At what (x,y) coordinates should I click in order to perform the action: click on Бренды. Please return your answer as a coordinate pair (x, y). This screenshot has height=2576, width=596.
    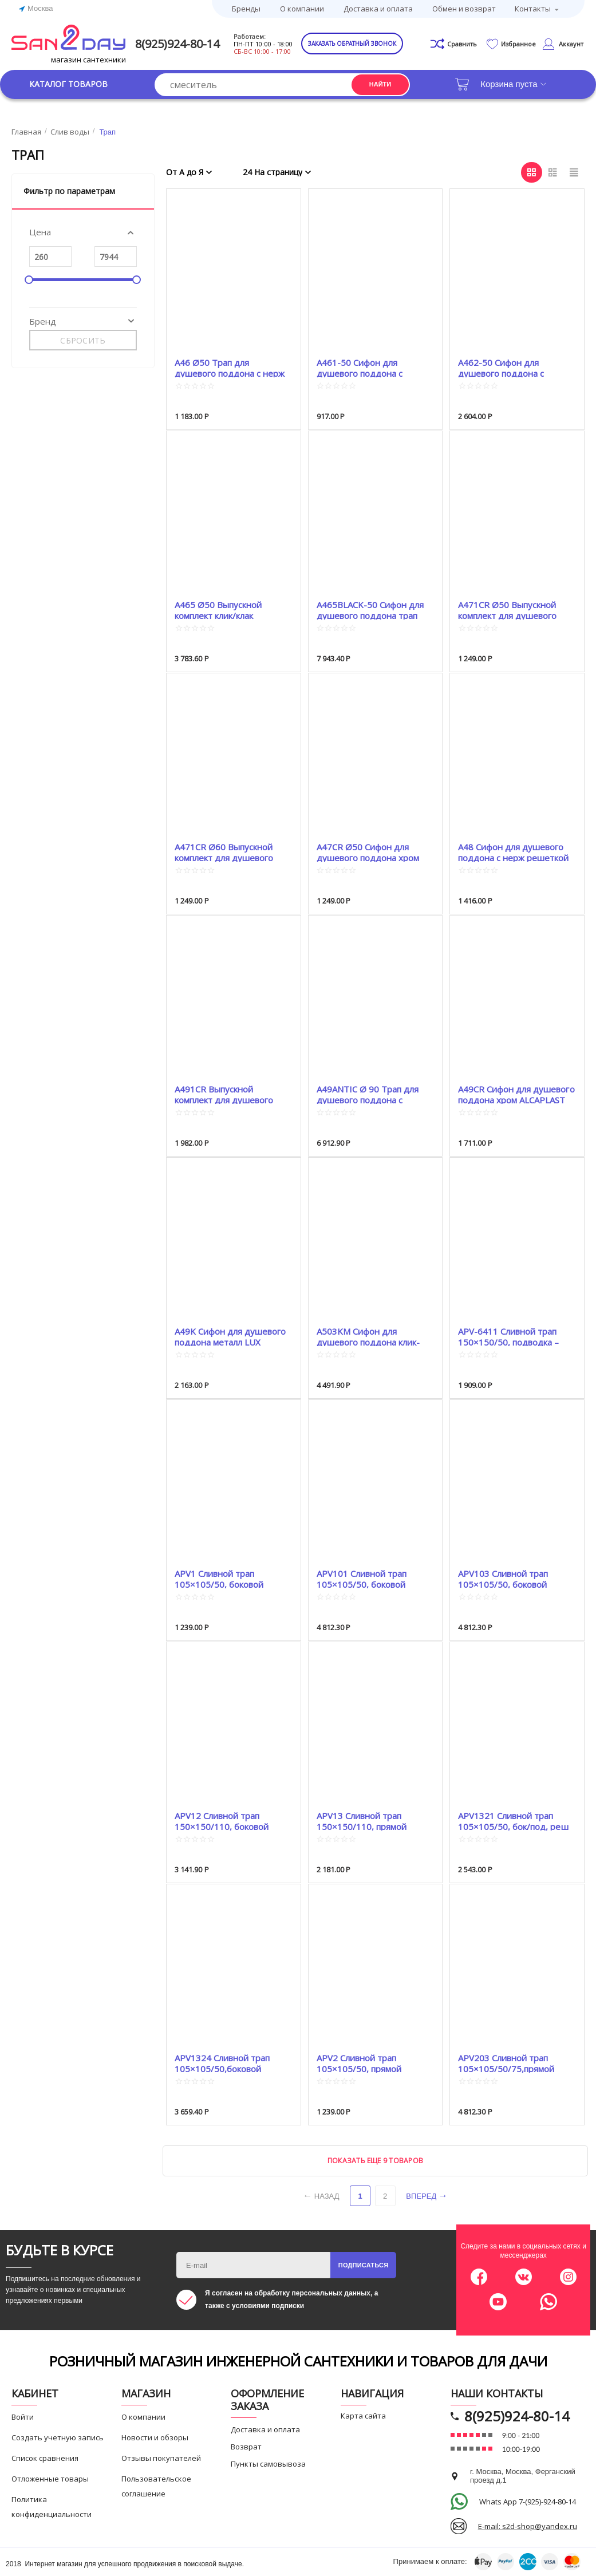
    Looking at the image, I should click on (246, 8).